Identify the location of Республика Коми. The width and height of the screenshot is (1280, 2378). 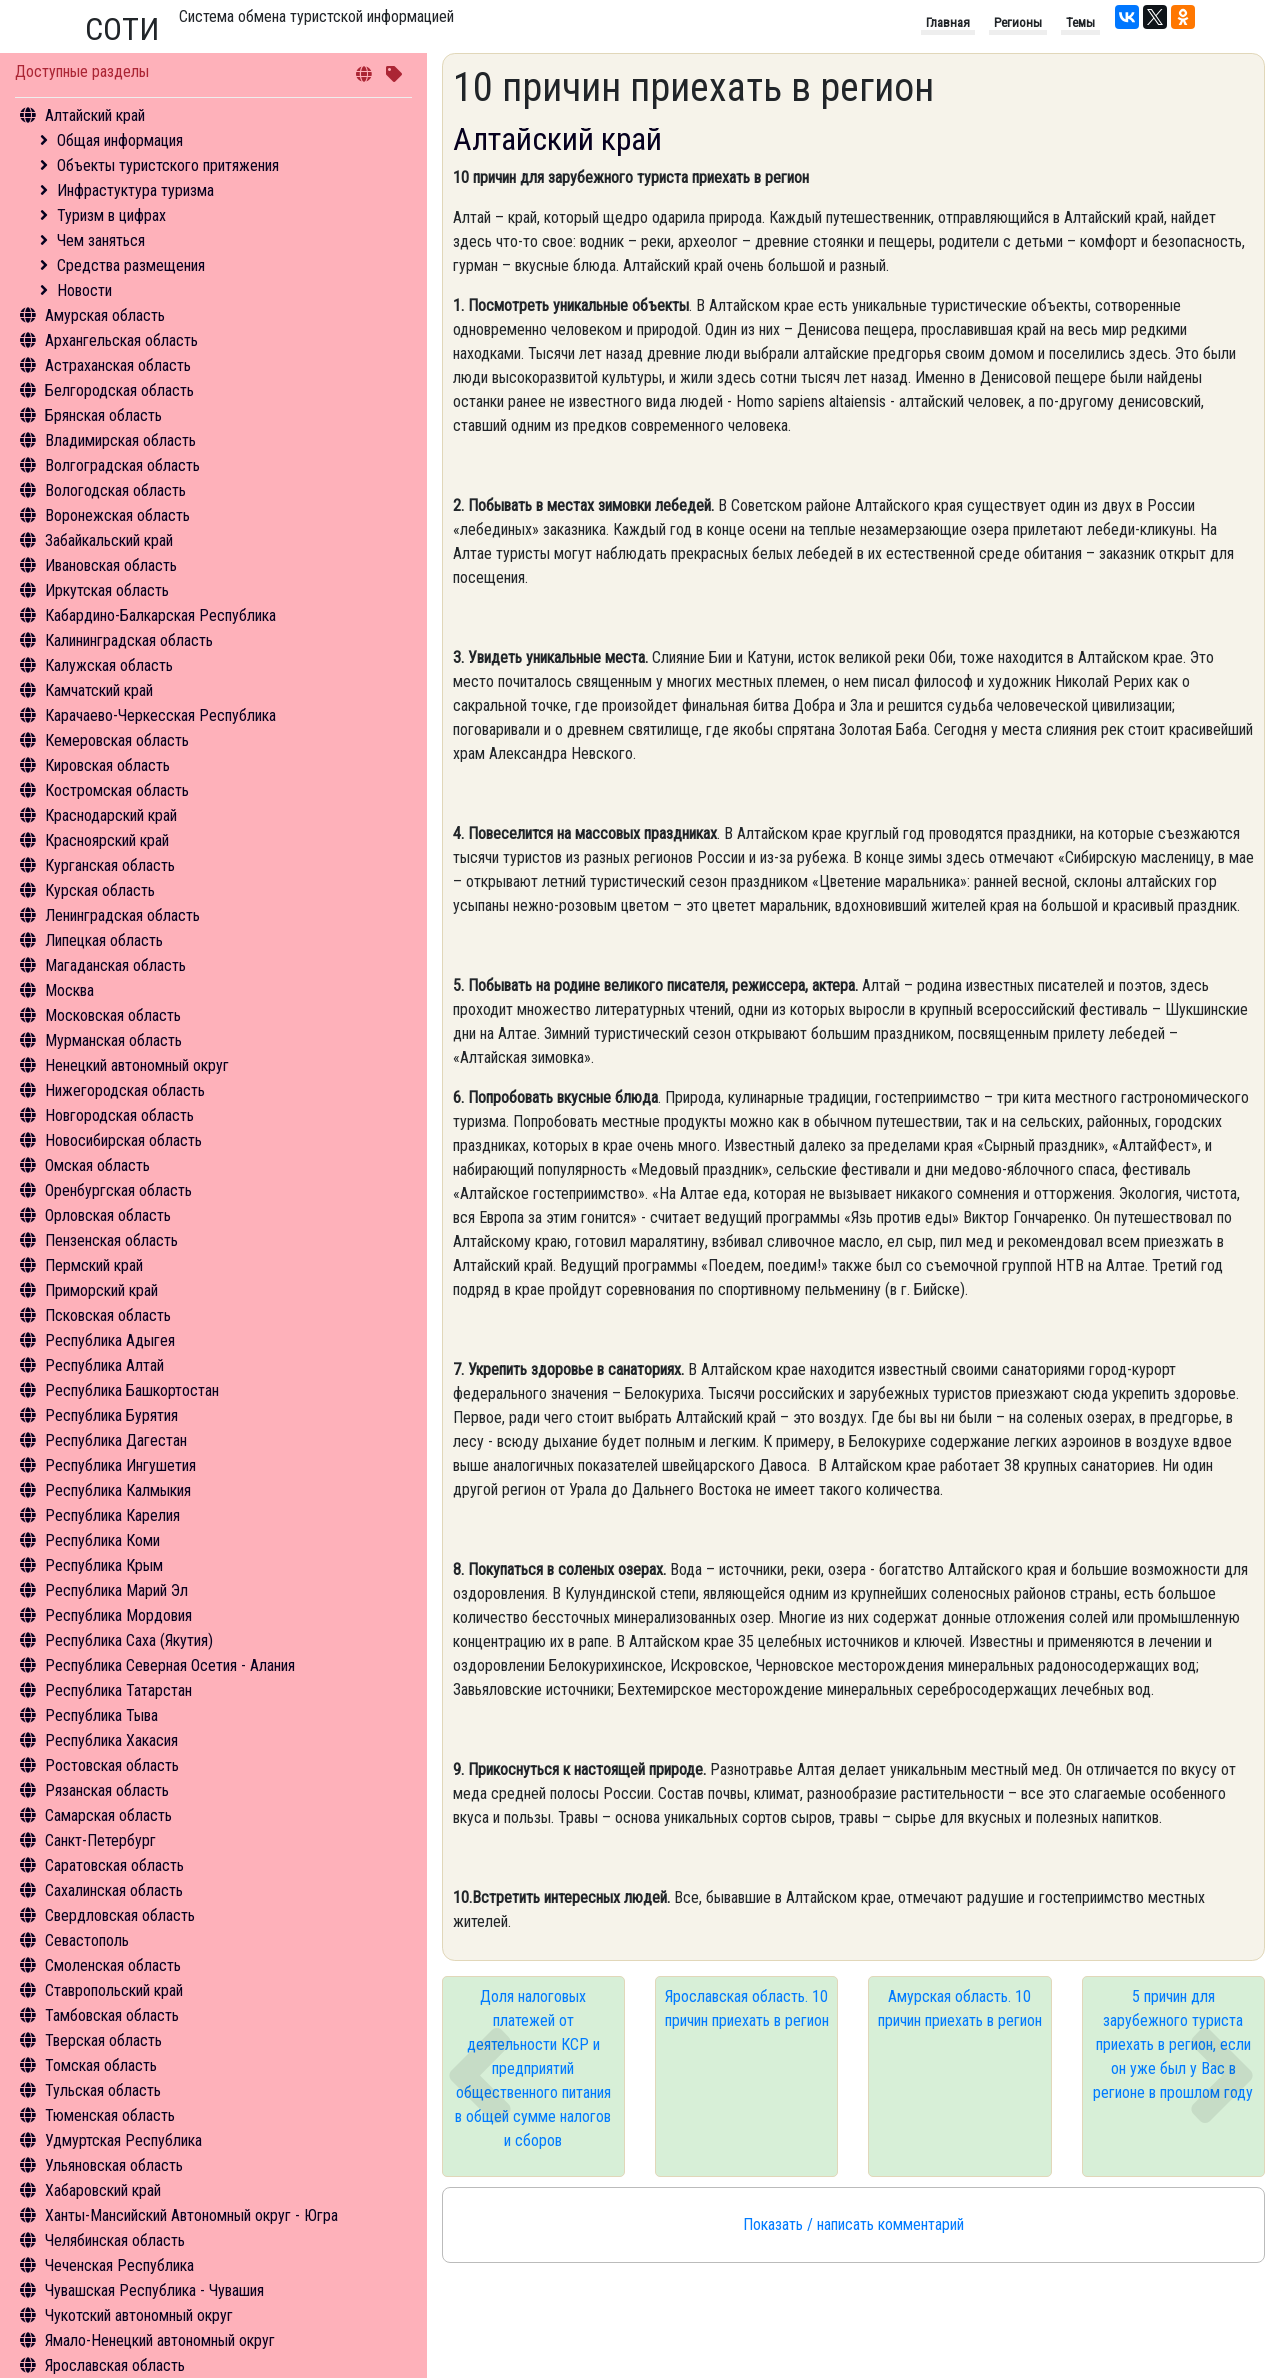
(102, 1540).